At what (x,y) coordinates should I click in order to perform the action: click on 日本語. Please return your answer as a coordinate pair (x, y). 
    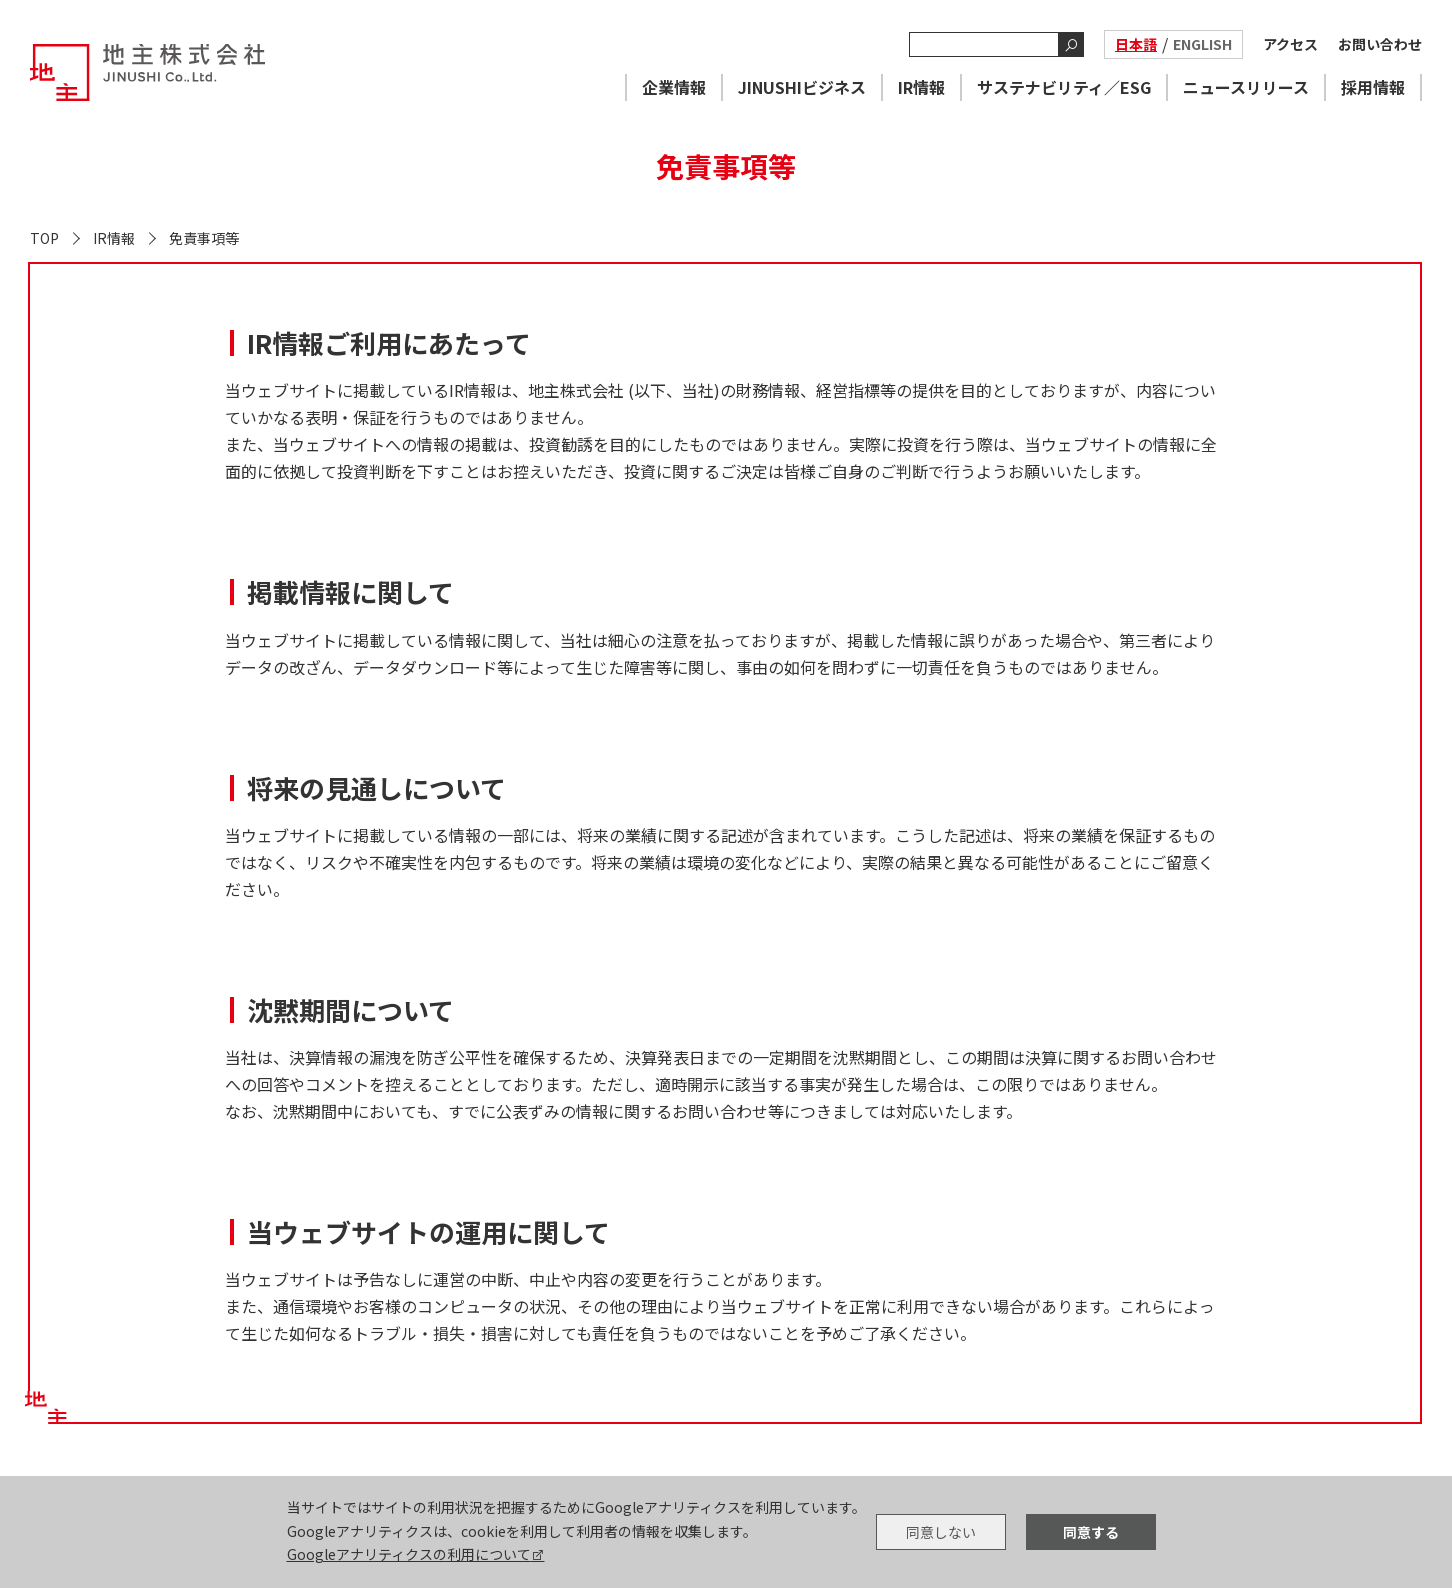
    Looking at the image, I should click on (1136, 44).